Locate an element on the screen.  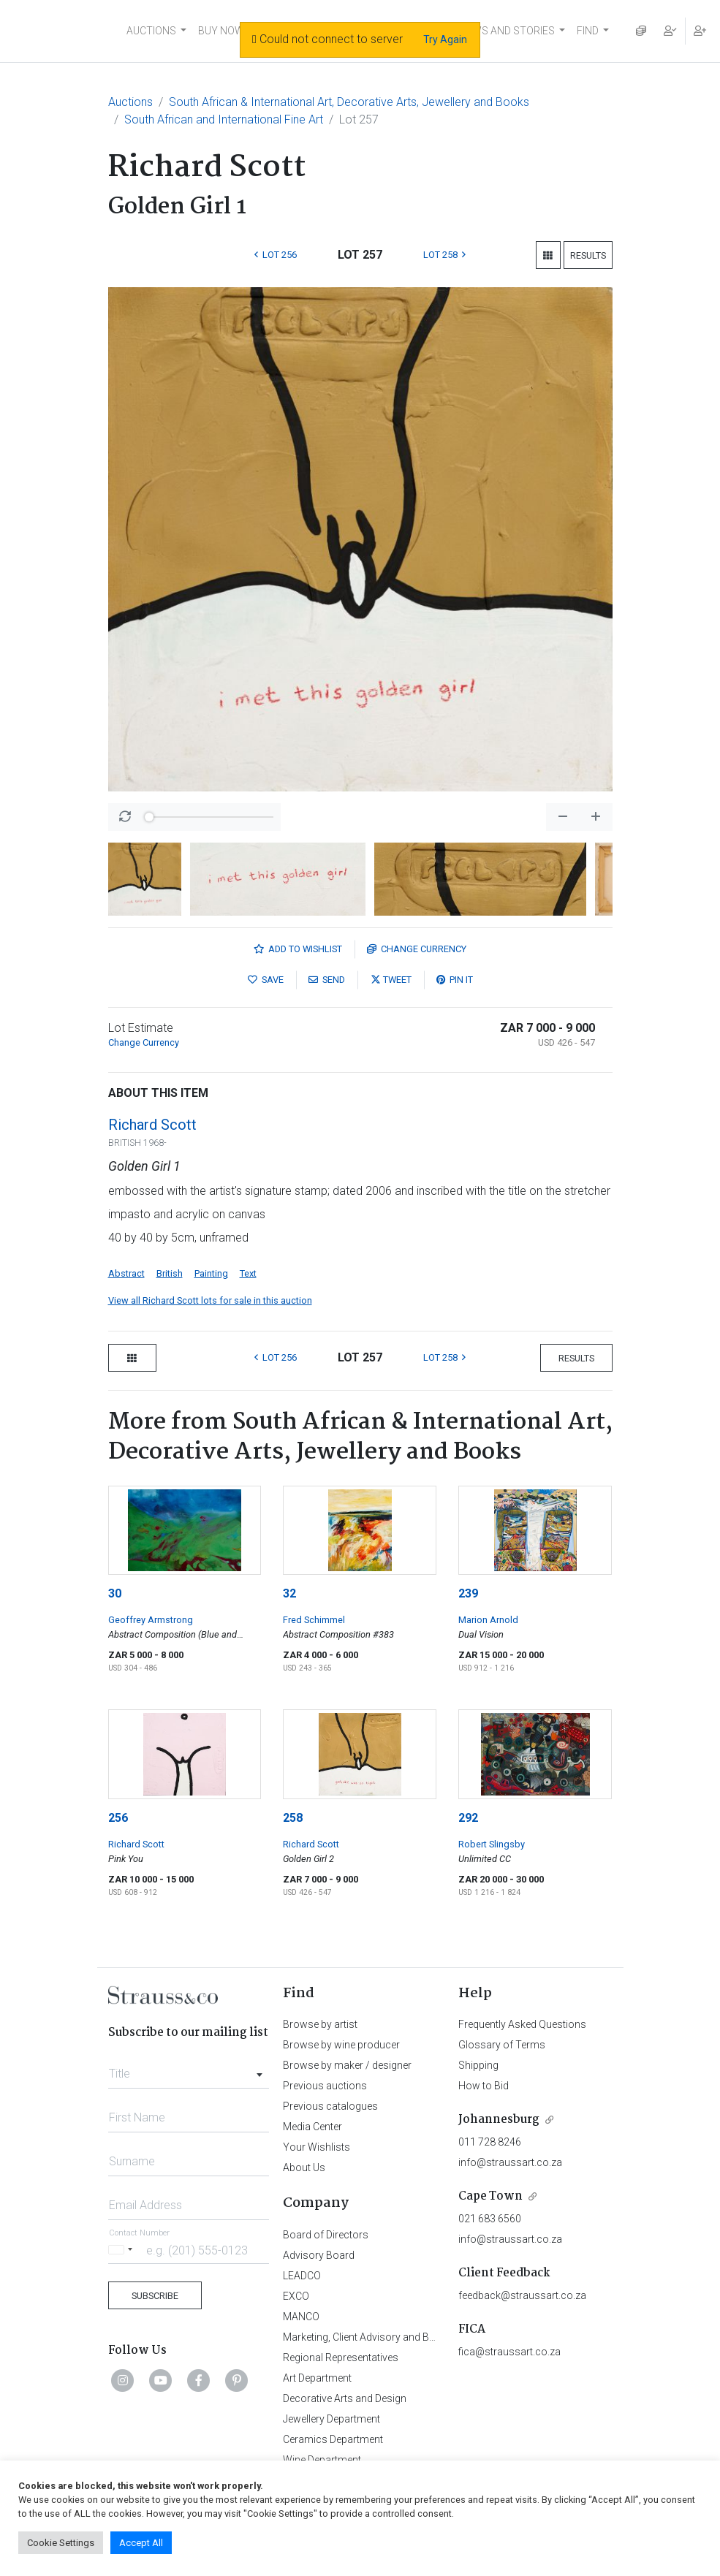
[Selected country] is located at coordinates (123, 2249).